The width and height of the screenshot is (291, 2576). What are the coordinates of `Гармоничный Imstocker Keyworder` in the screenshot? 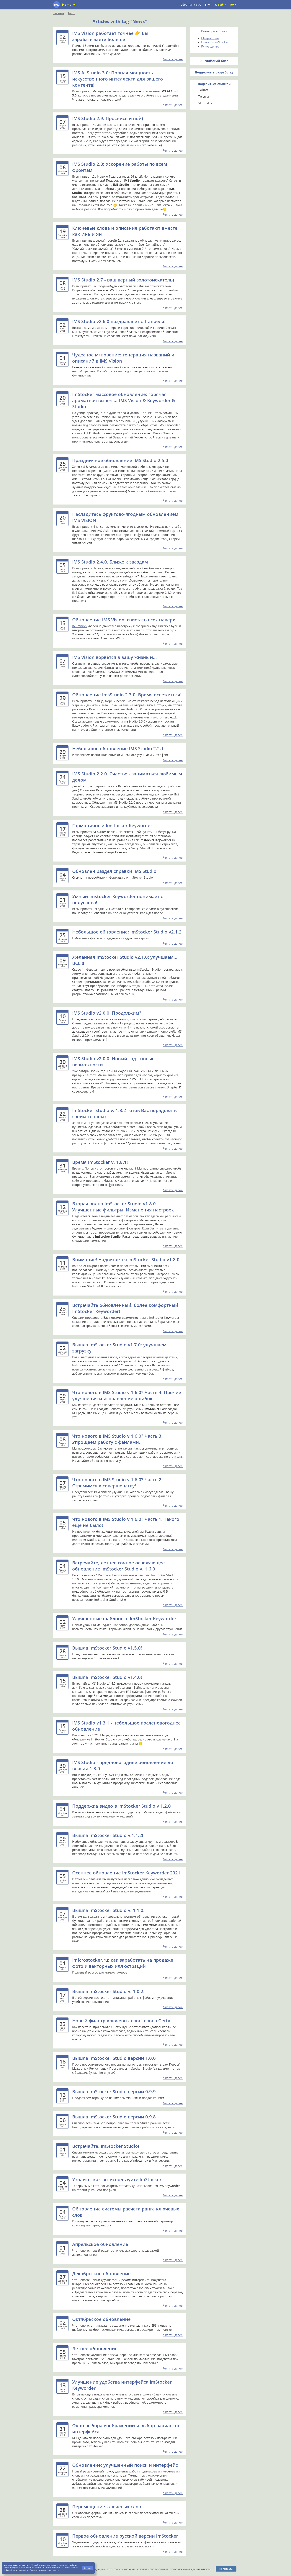 It's located at (112, 825).